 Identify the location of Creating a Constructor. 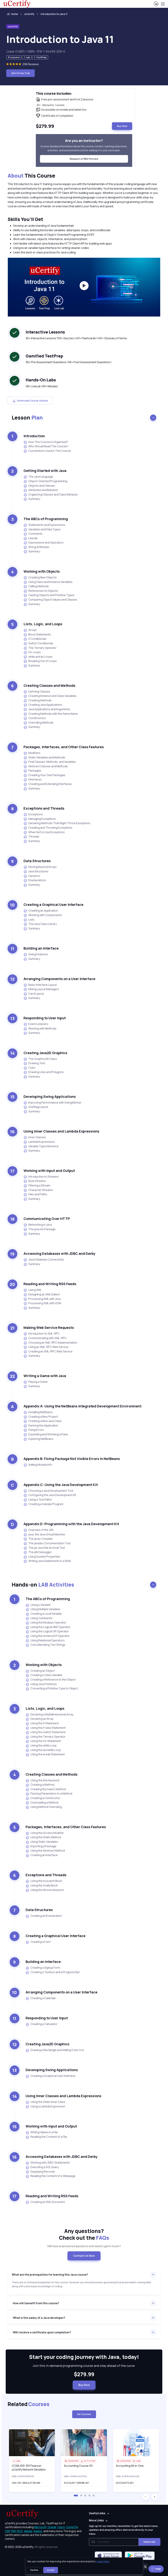
(43, 1798).